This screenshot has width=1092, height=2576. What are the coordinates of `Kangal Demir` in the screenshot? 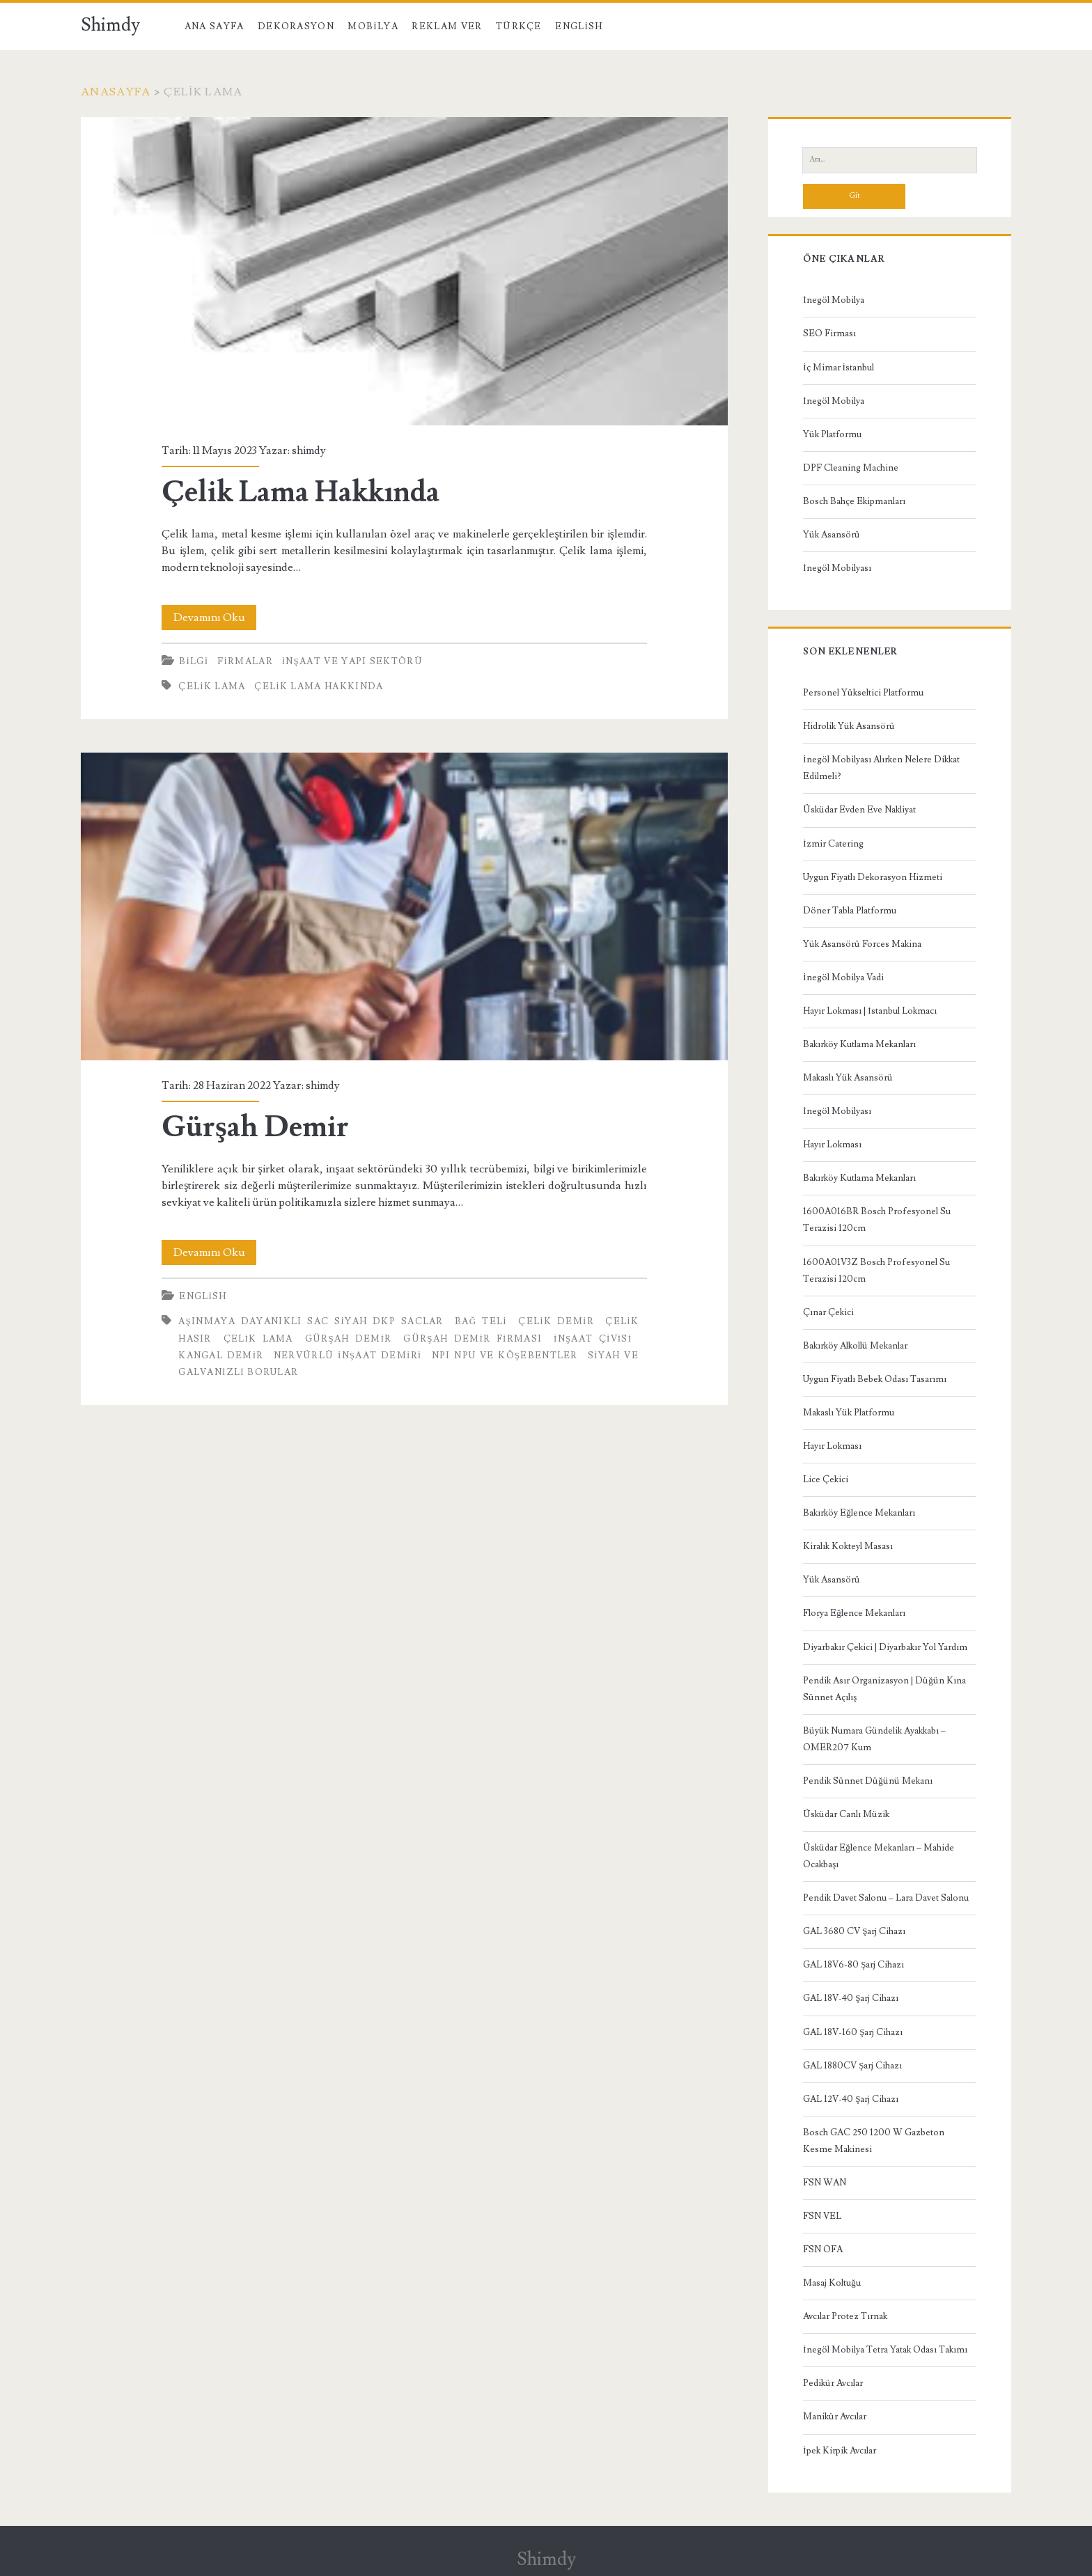 It's located at (220, 1355).